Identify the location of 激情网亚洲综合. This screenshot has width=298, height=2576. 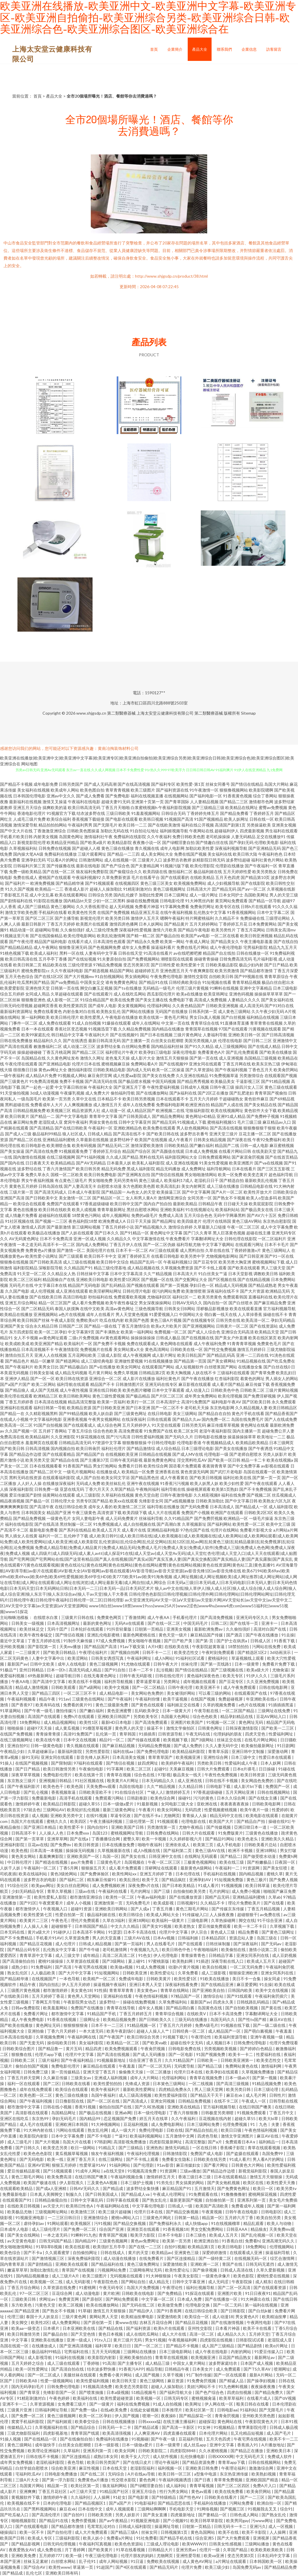
(172, 1197).